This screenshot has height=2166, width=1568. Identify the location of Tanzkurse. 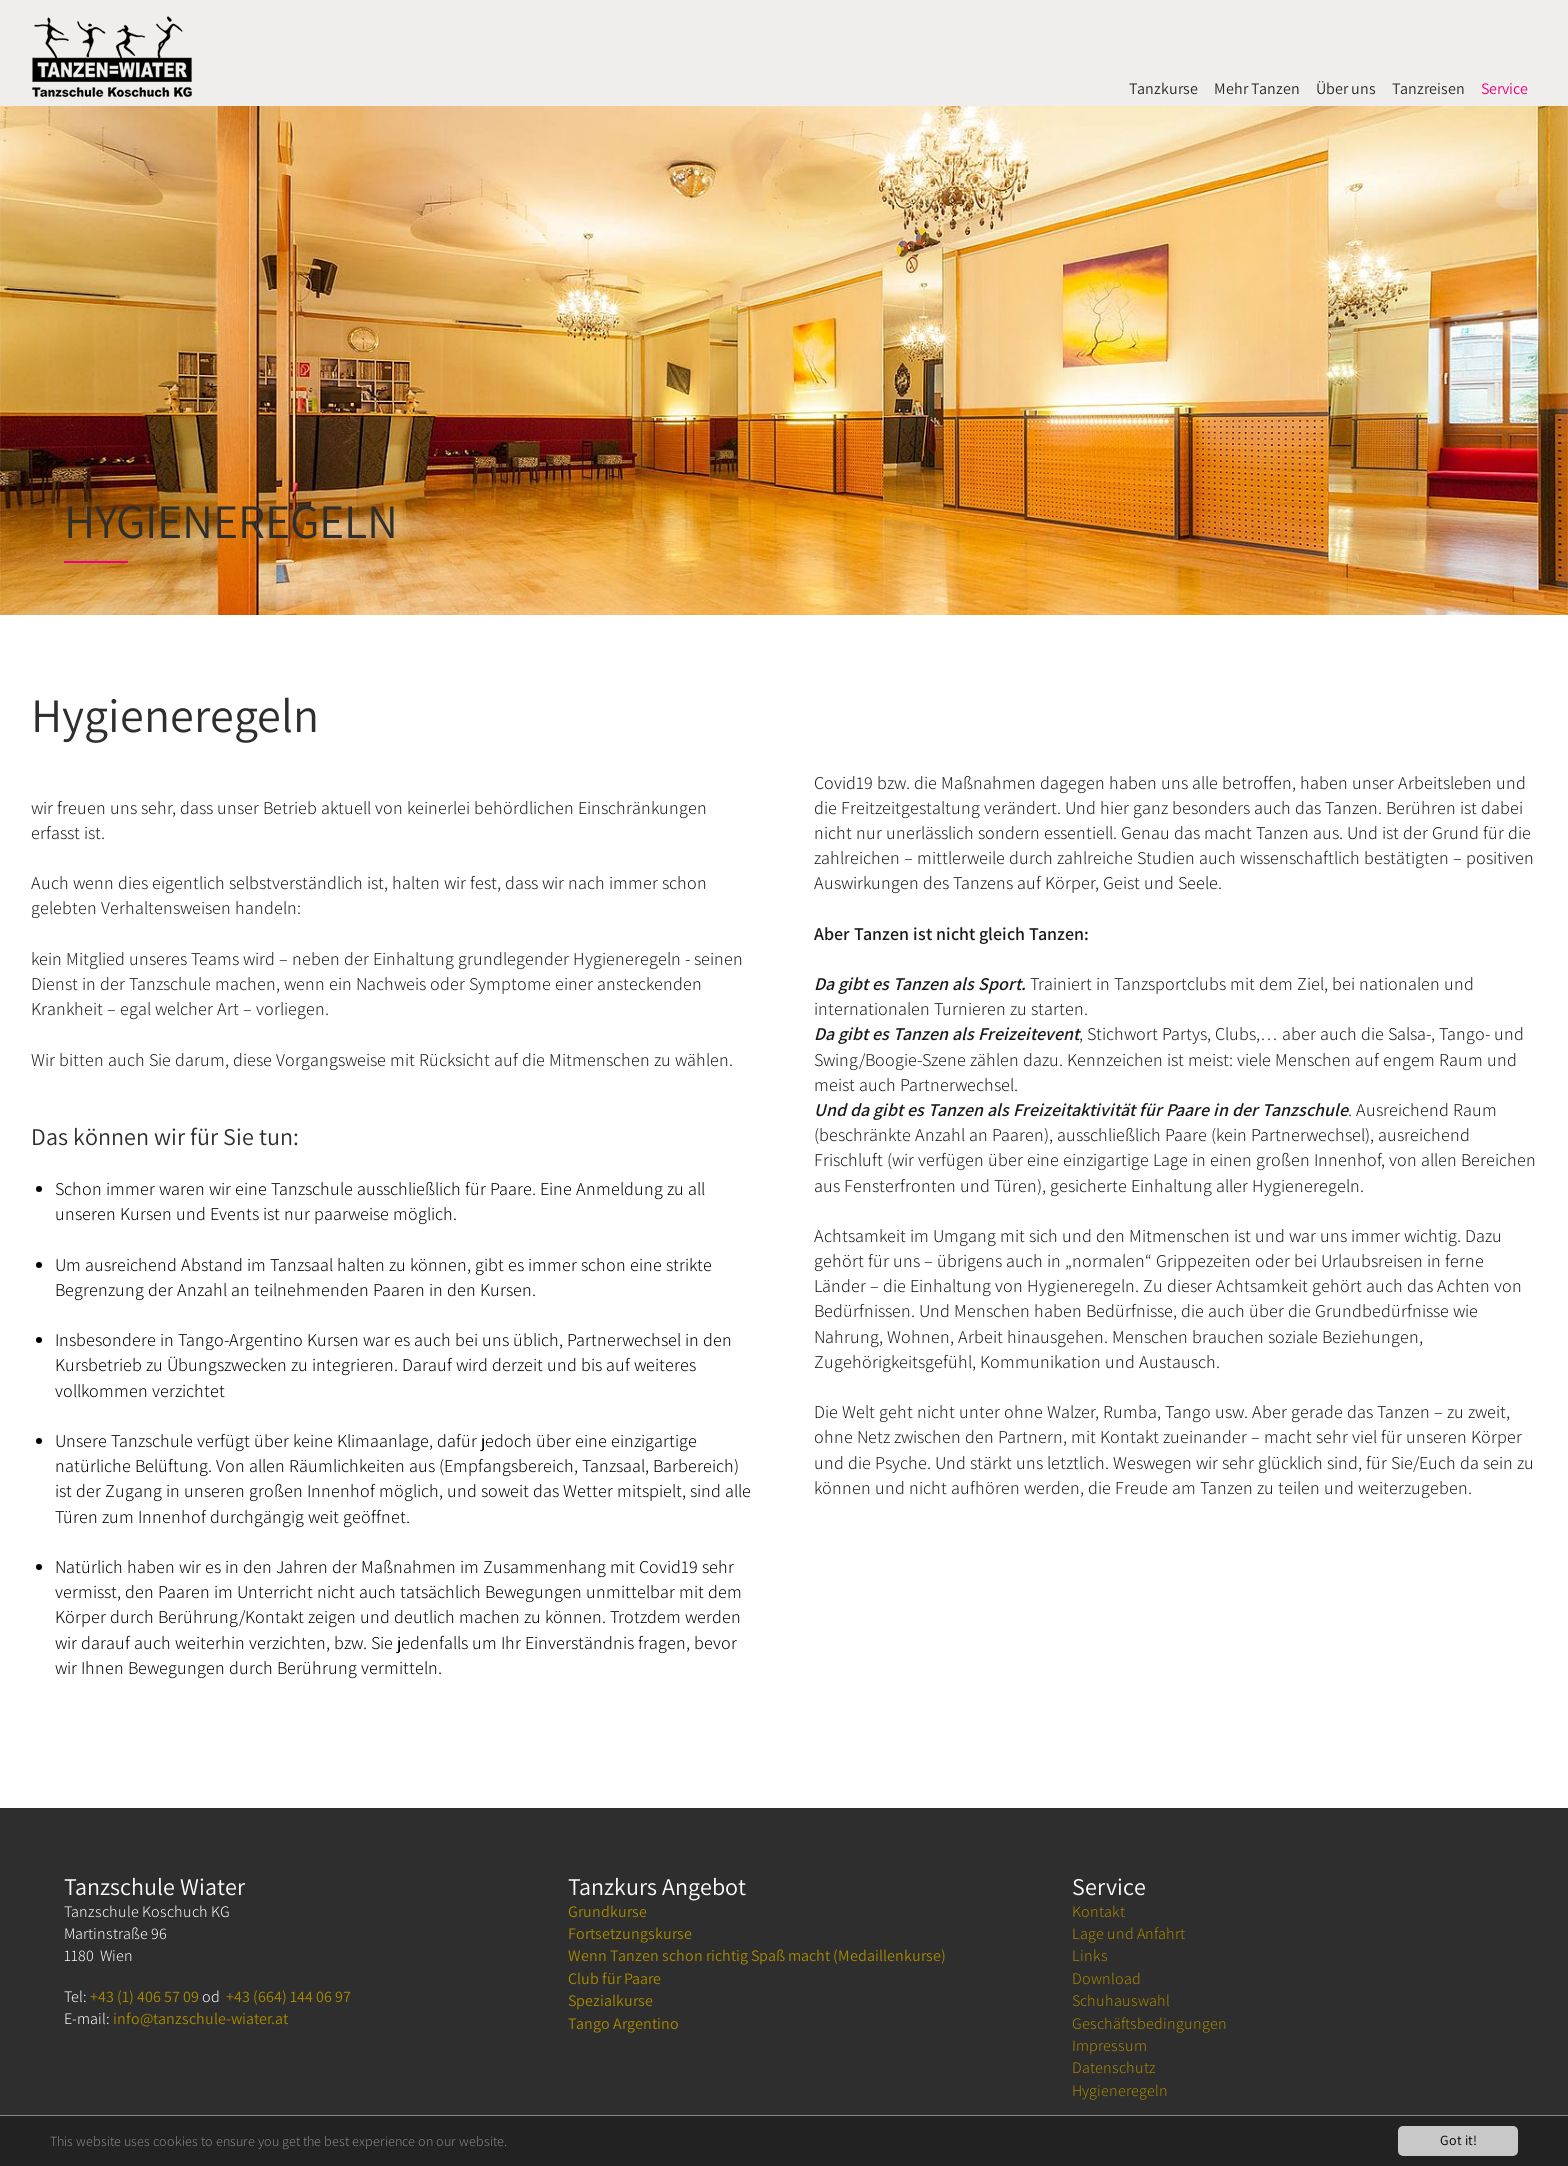
(1163, 88).